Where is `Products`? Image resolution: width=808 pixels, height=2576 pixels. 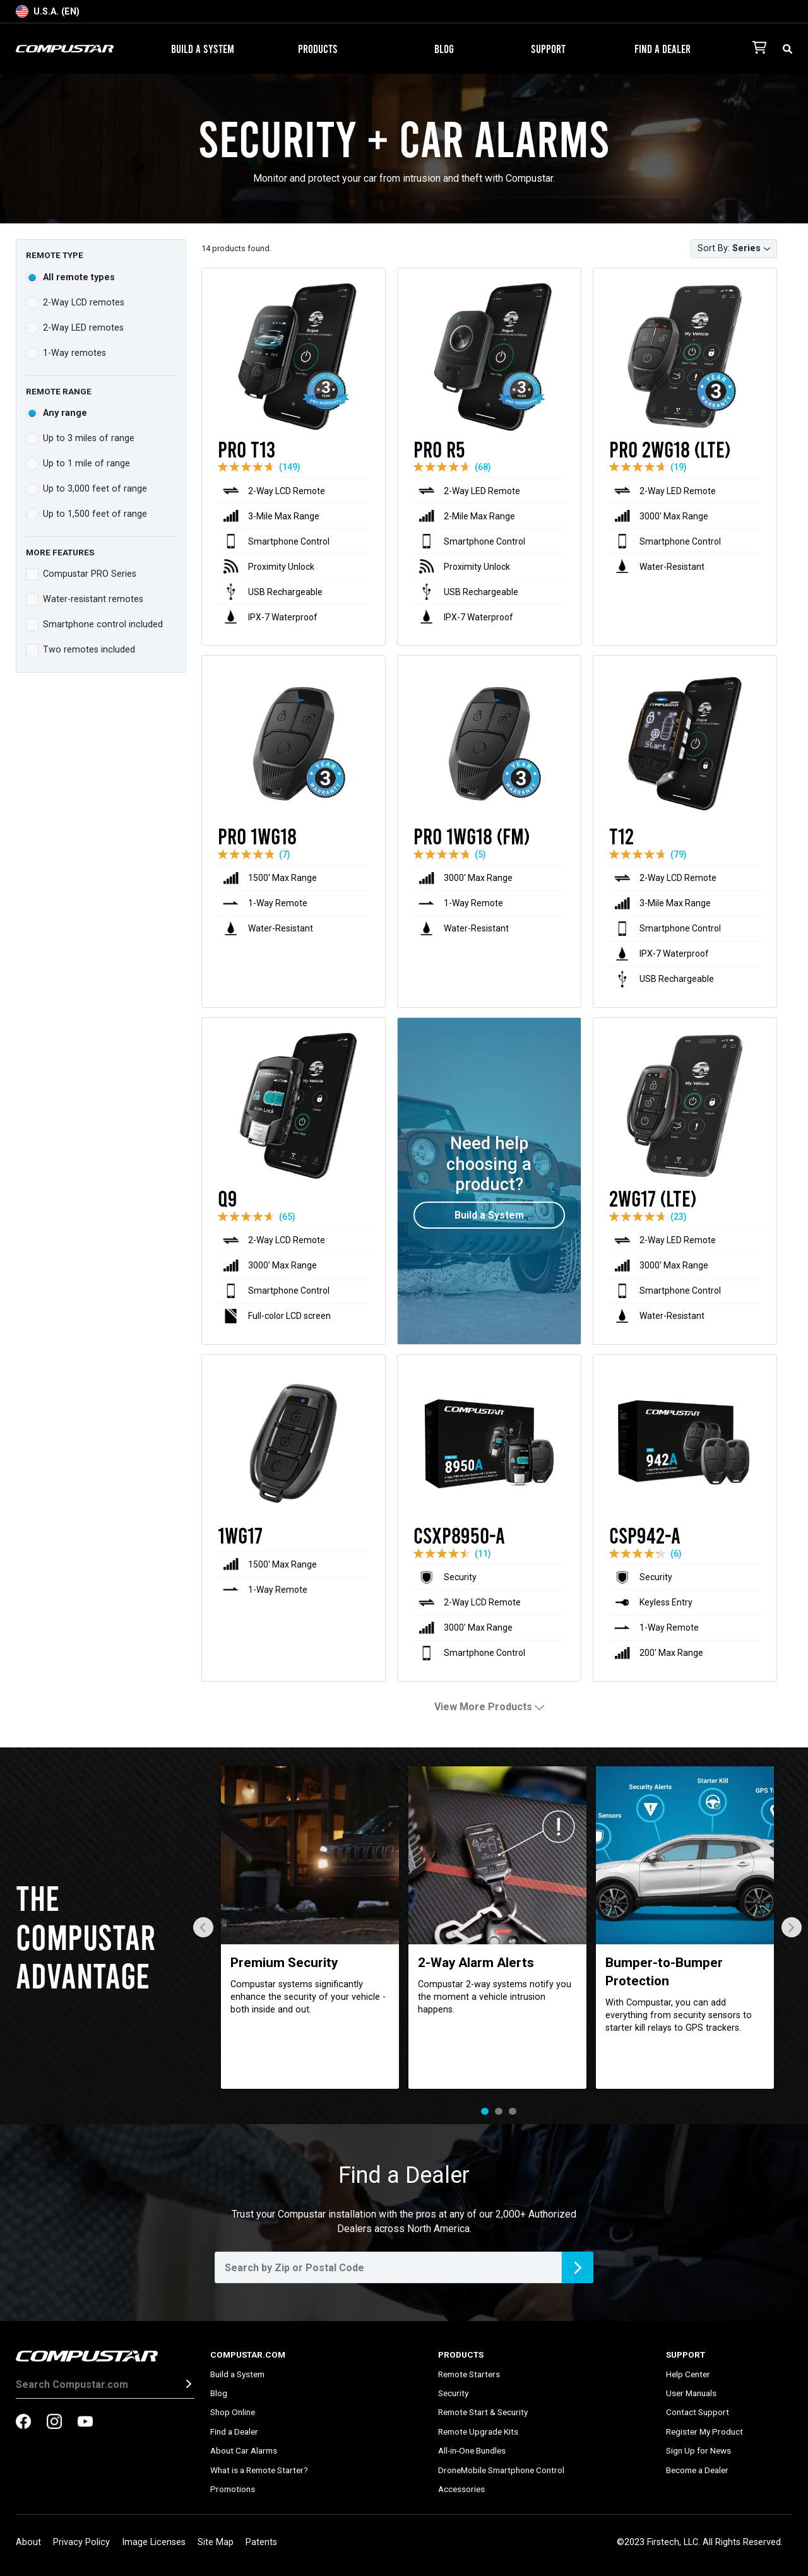
Products is located at coordinates (323, 49).